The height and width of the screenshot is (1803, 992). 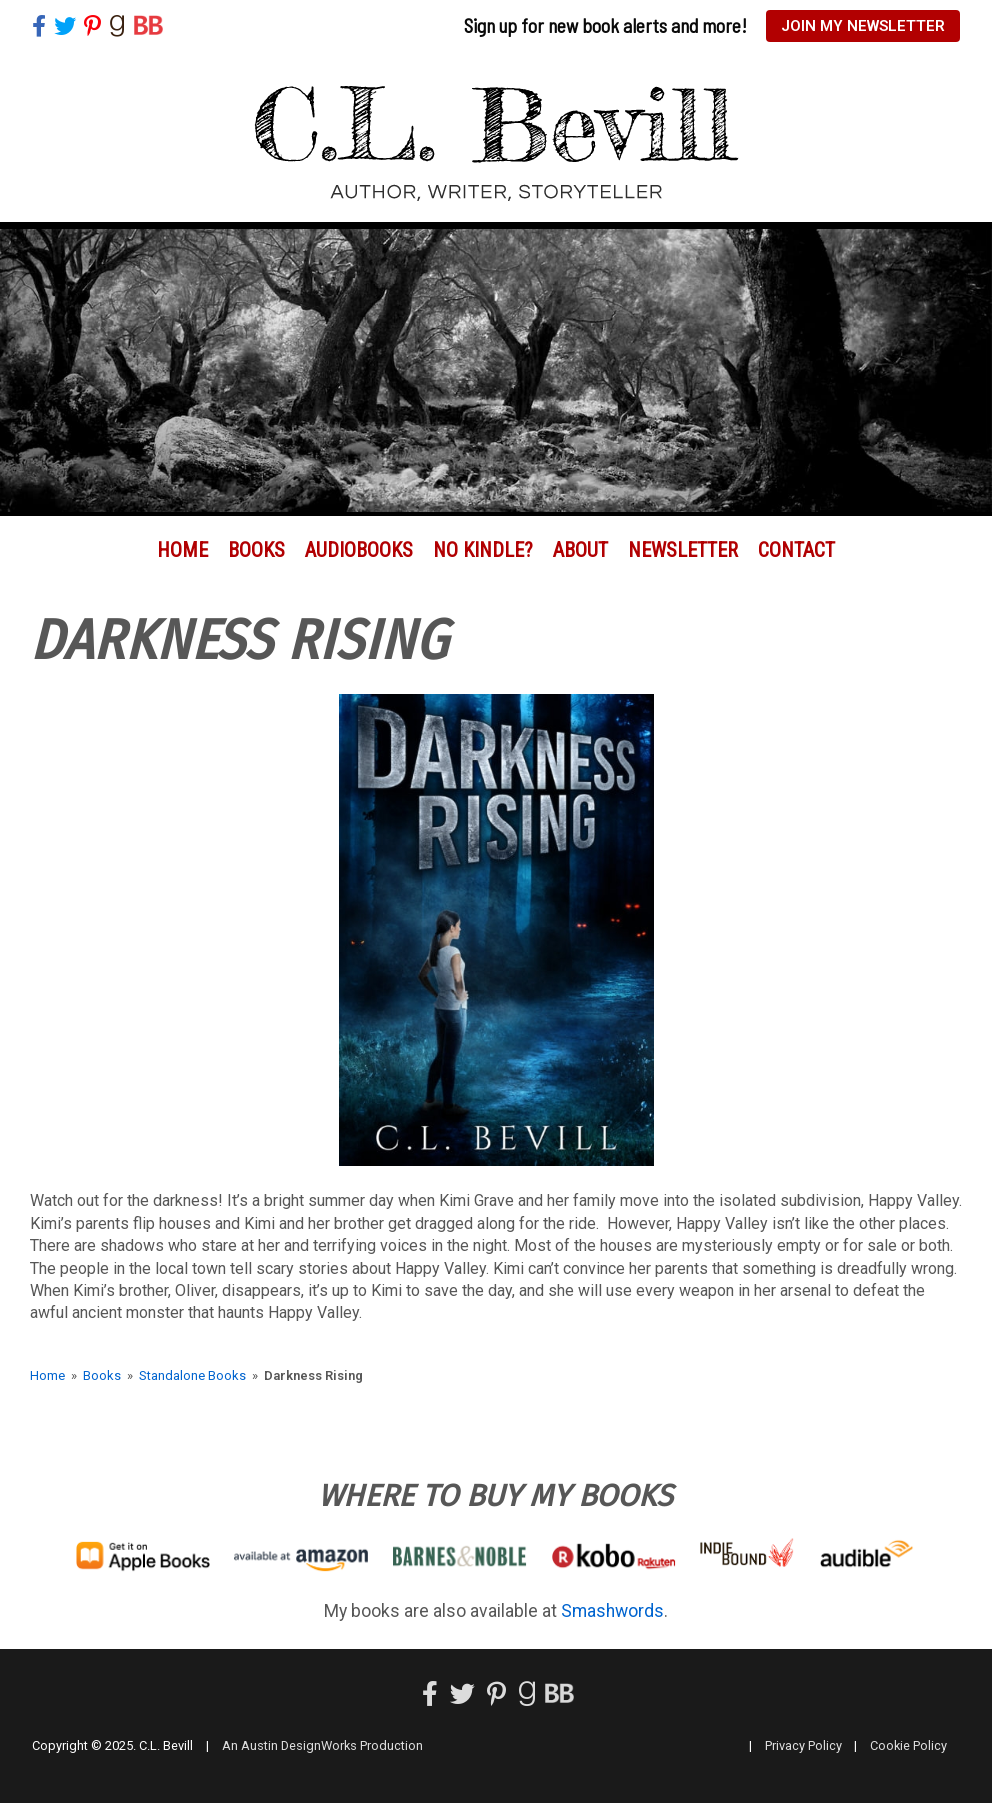 What do you see at coordinates (863, 26) in the screenshot?
I see `Join My Newsletter` at bounding box center [863, 26].